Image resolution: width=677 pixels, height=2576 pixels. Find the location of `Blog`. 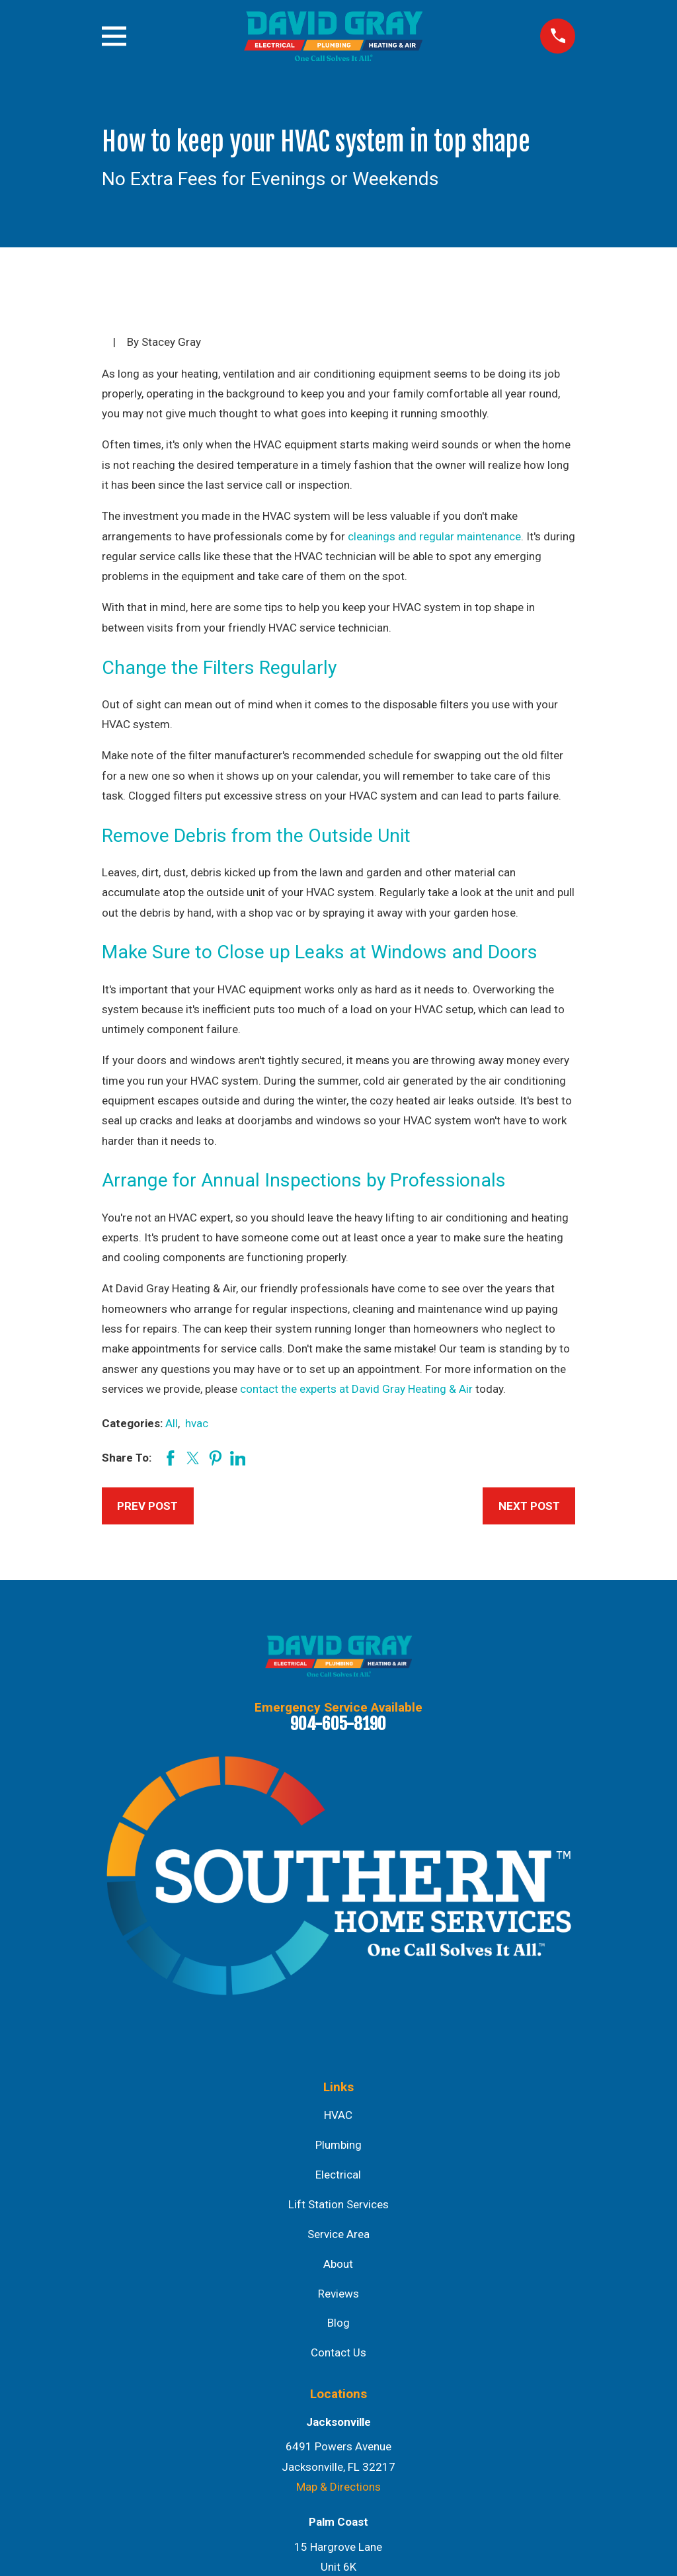

Blog is located at coordinates (338, 2322).